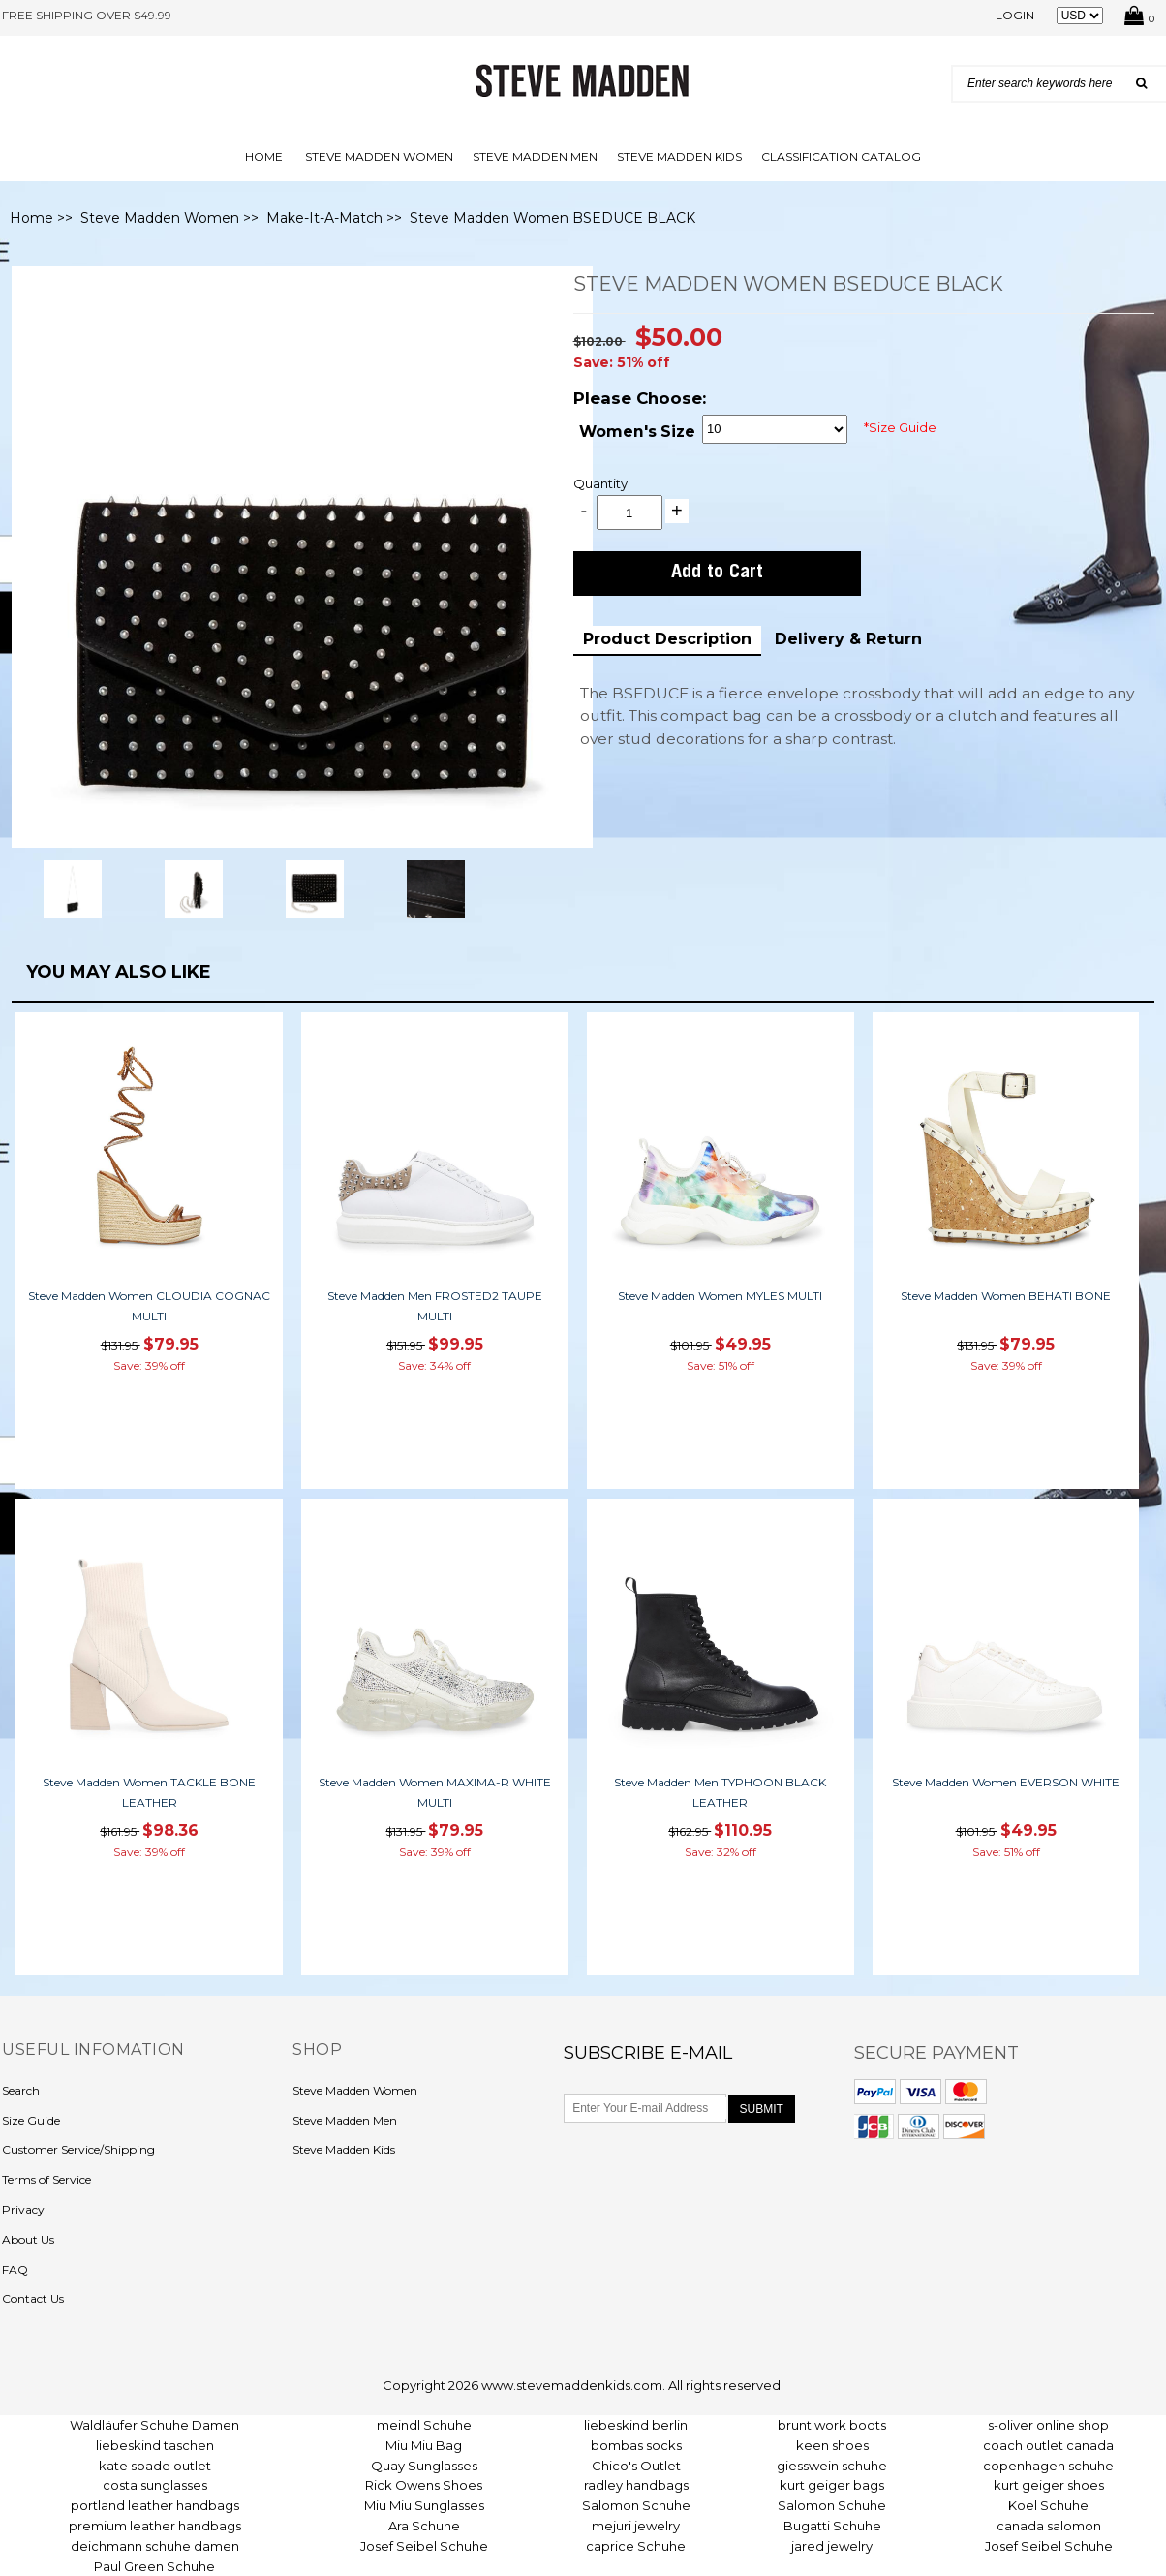 The height and width of the screenshot is (2576, 1166). I want to click on Contact Us, so click(33, 2298).